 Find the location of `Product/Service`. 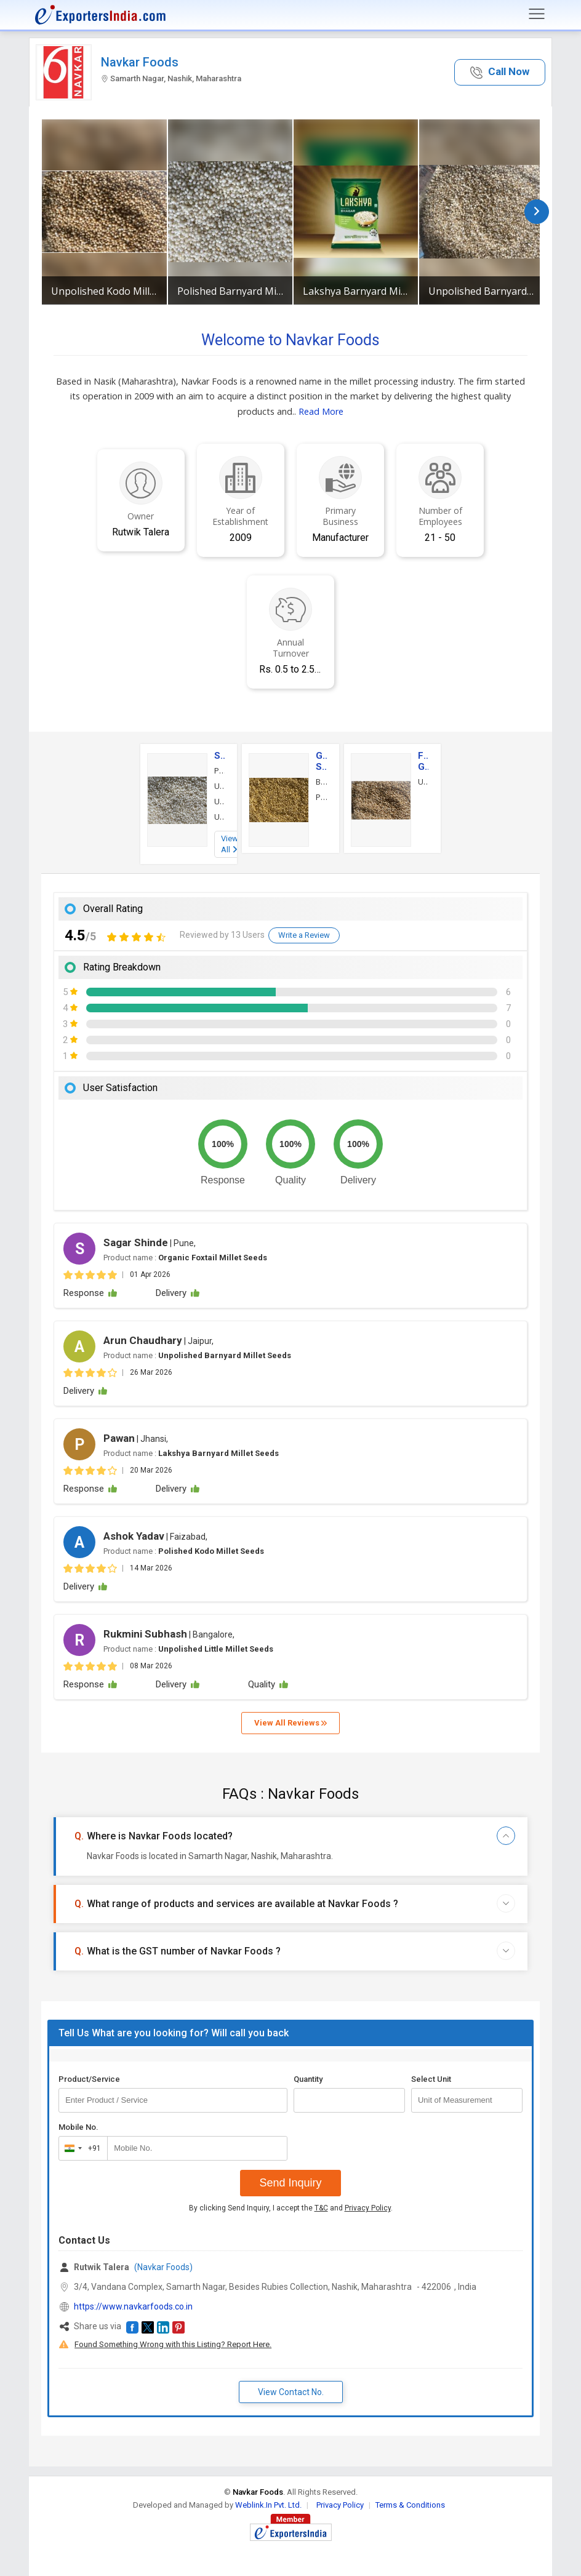

Product/Service is located at coordinates (89, 2079).